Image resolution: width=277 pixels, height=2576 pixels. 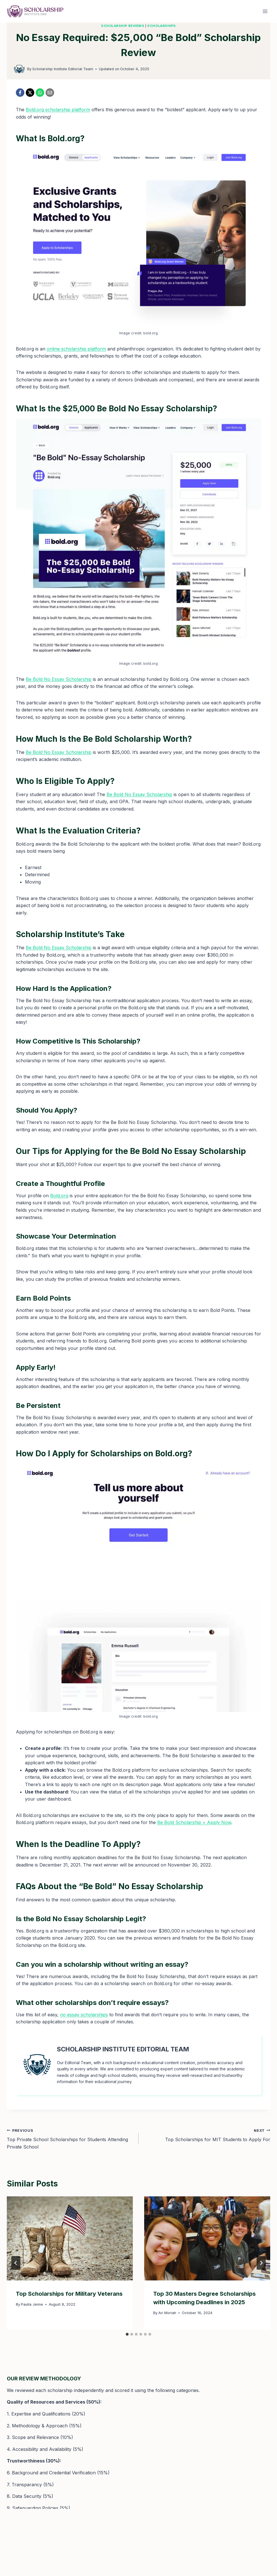 What do you see at coordinates (122, 26) in the screenshot?
I see `Scholarship Reviews` at bounding box center [122, 26].